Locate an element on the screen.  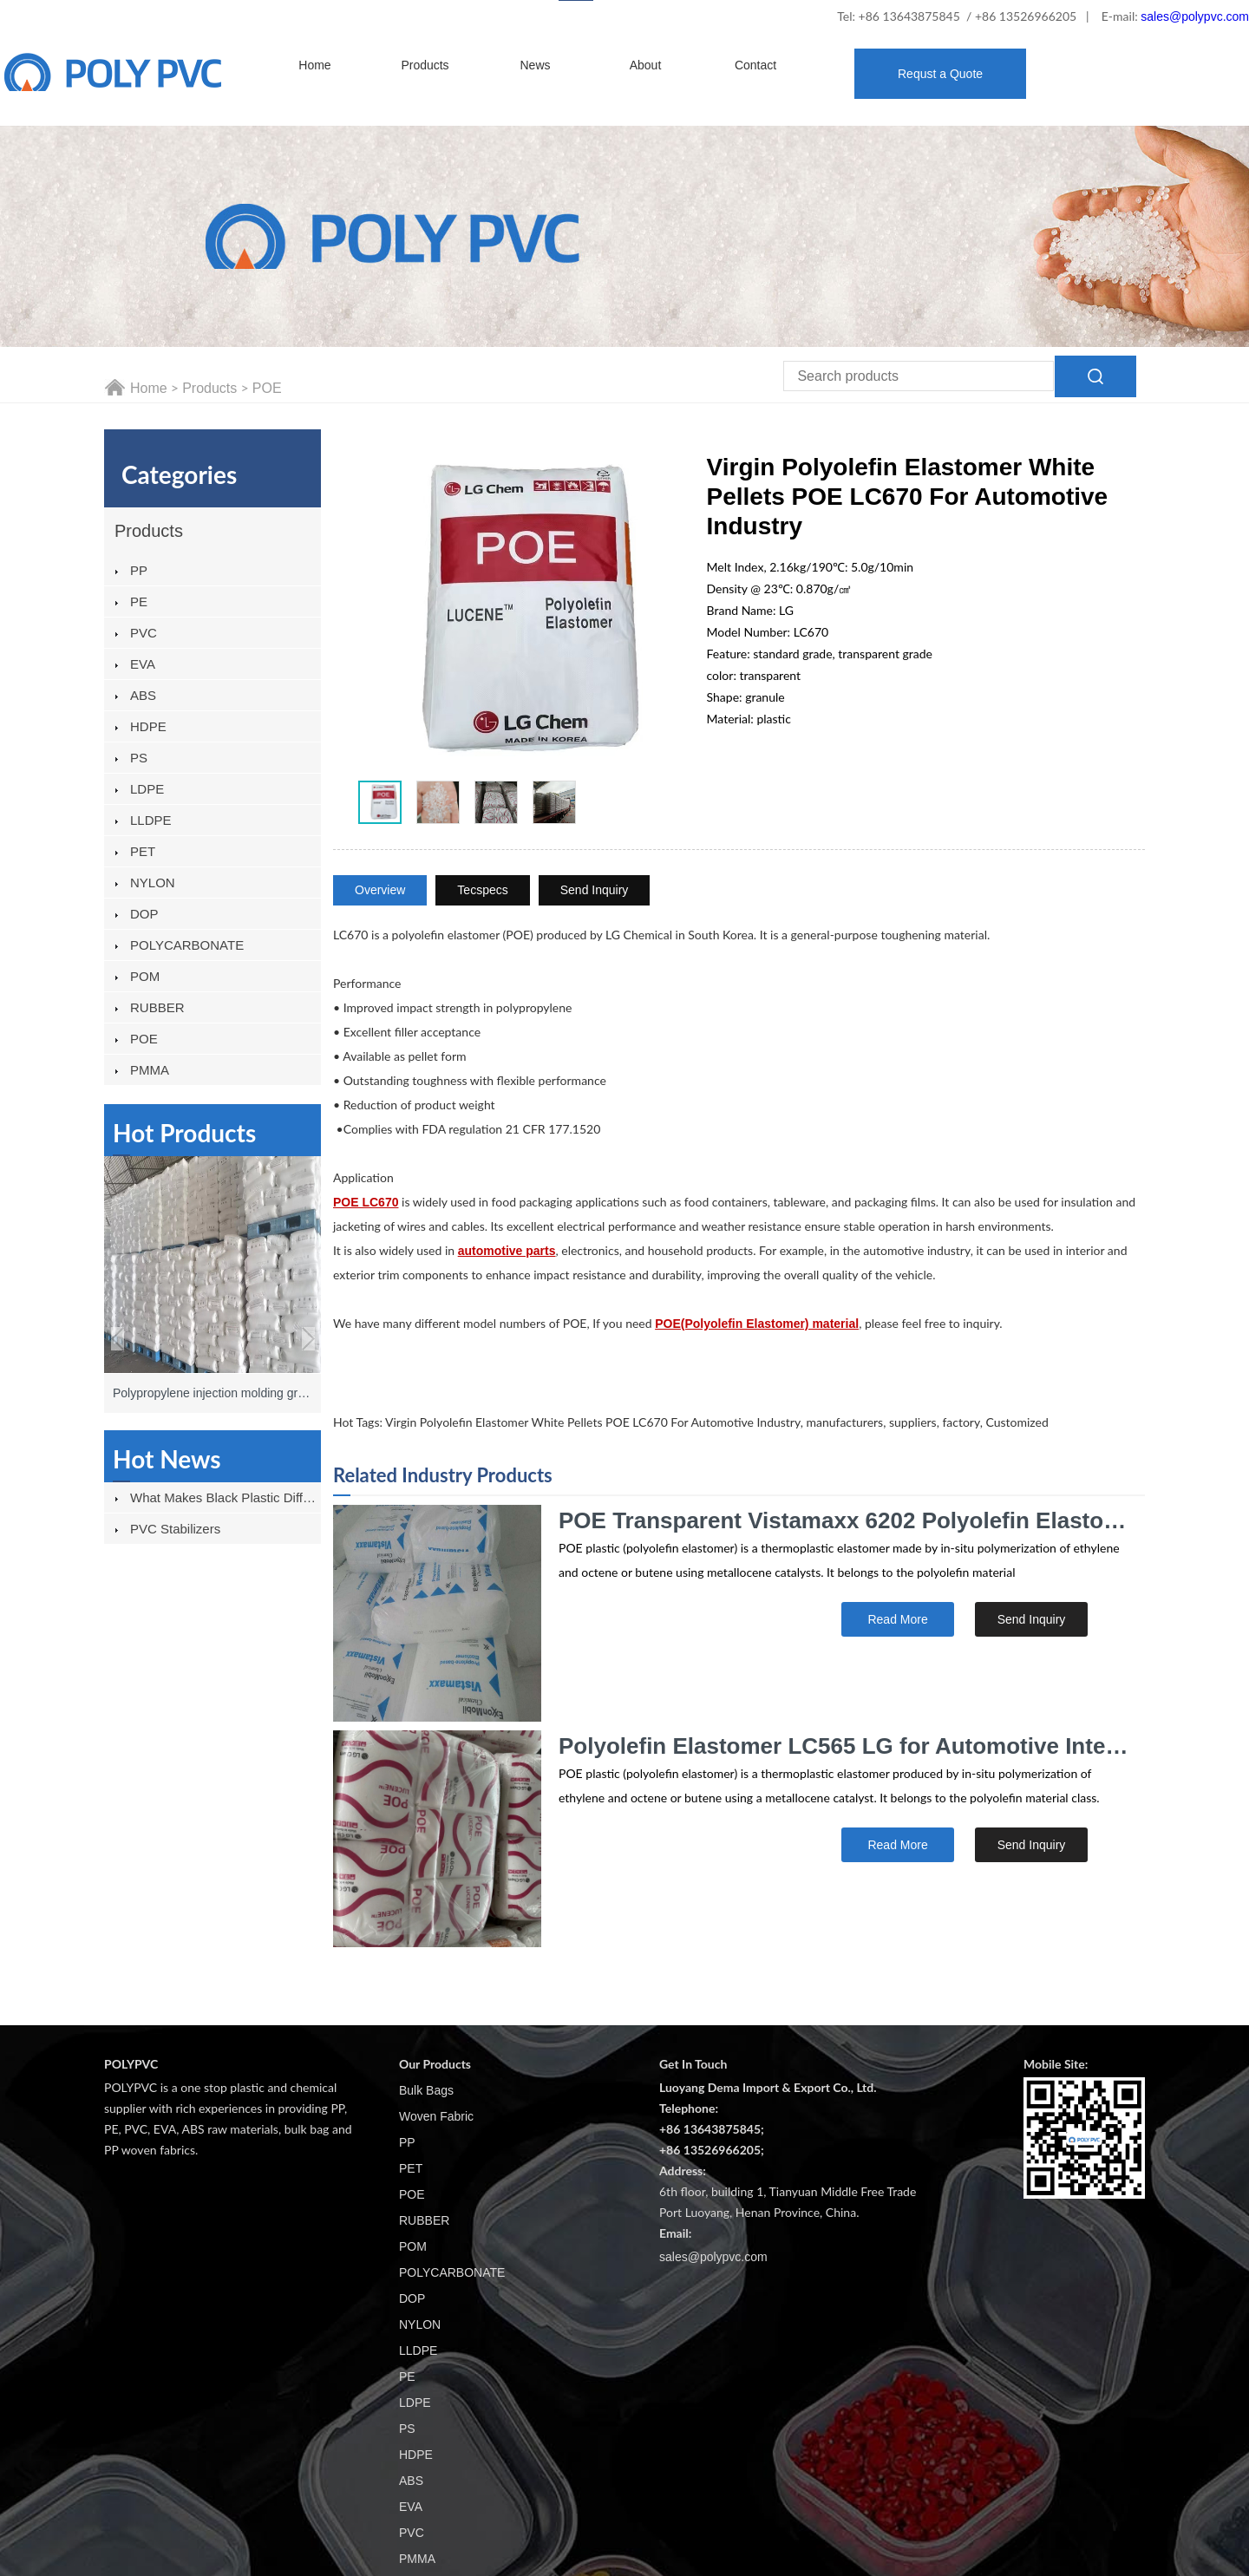
Home is located at coordinates (314, 65).